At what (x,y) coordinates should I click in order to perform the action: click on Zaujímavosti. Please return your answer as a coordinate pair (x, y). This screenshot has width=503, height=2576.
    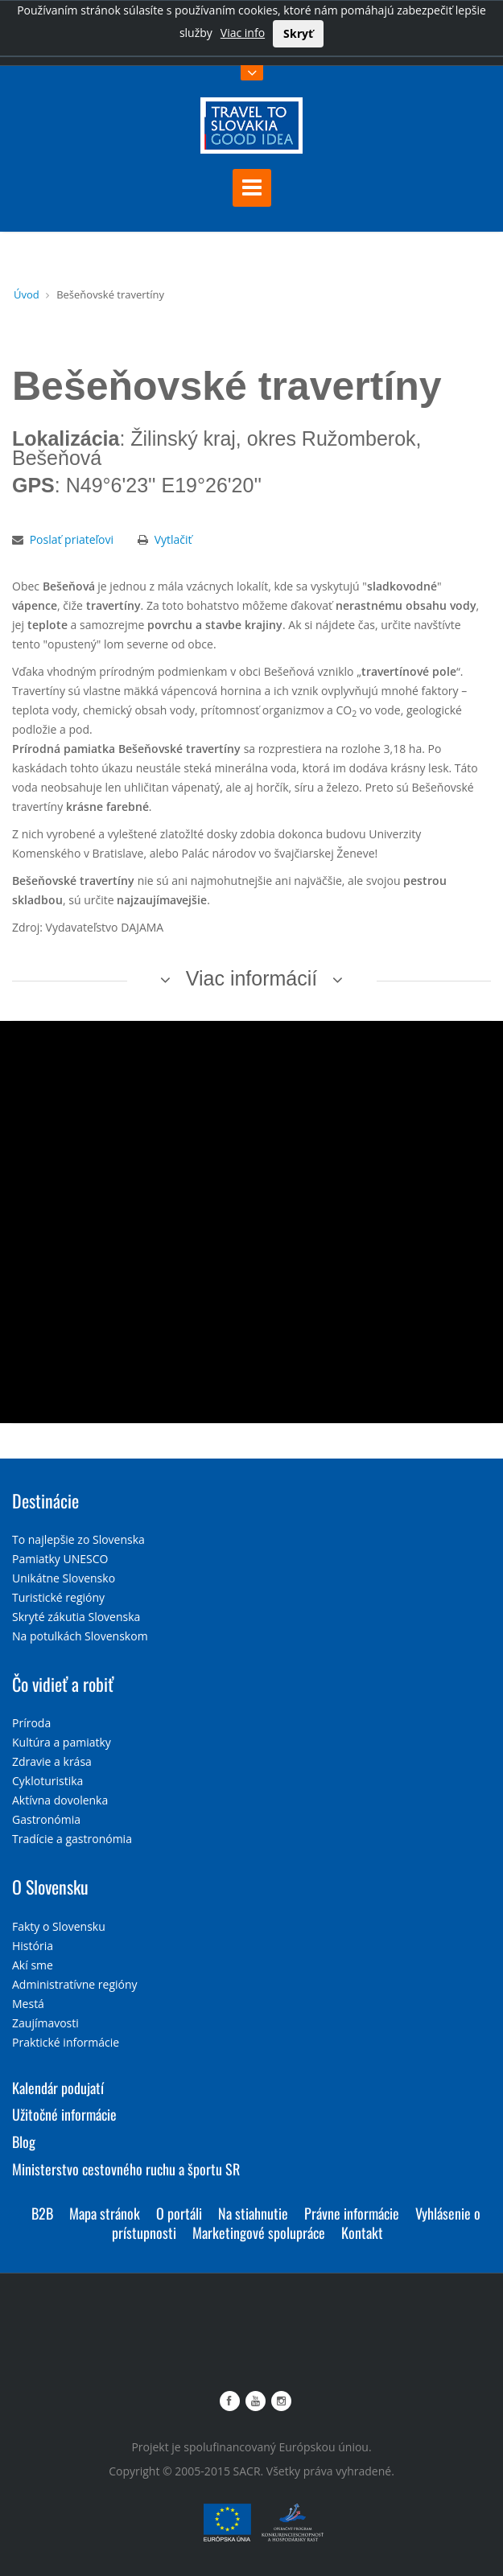
    Looking at the image, I should click on (45, 2023).